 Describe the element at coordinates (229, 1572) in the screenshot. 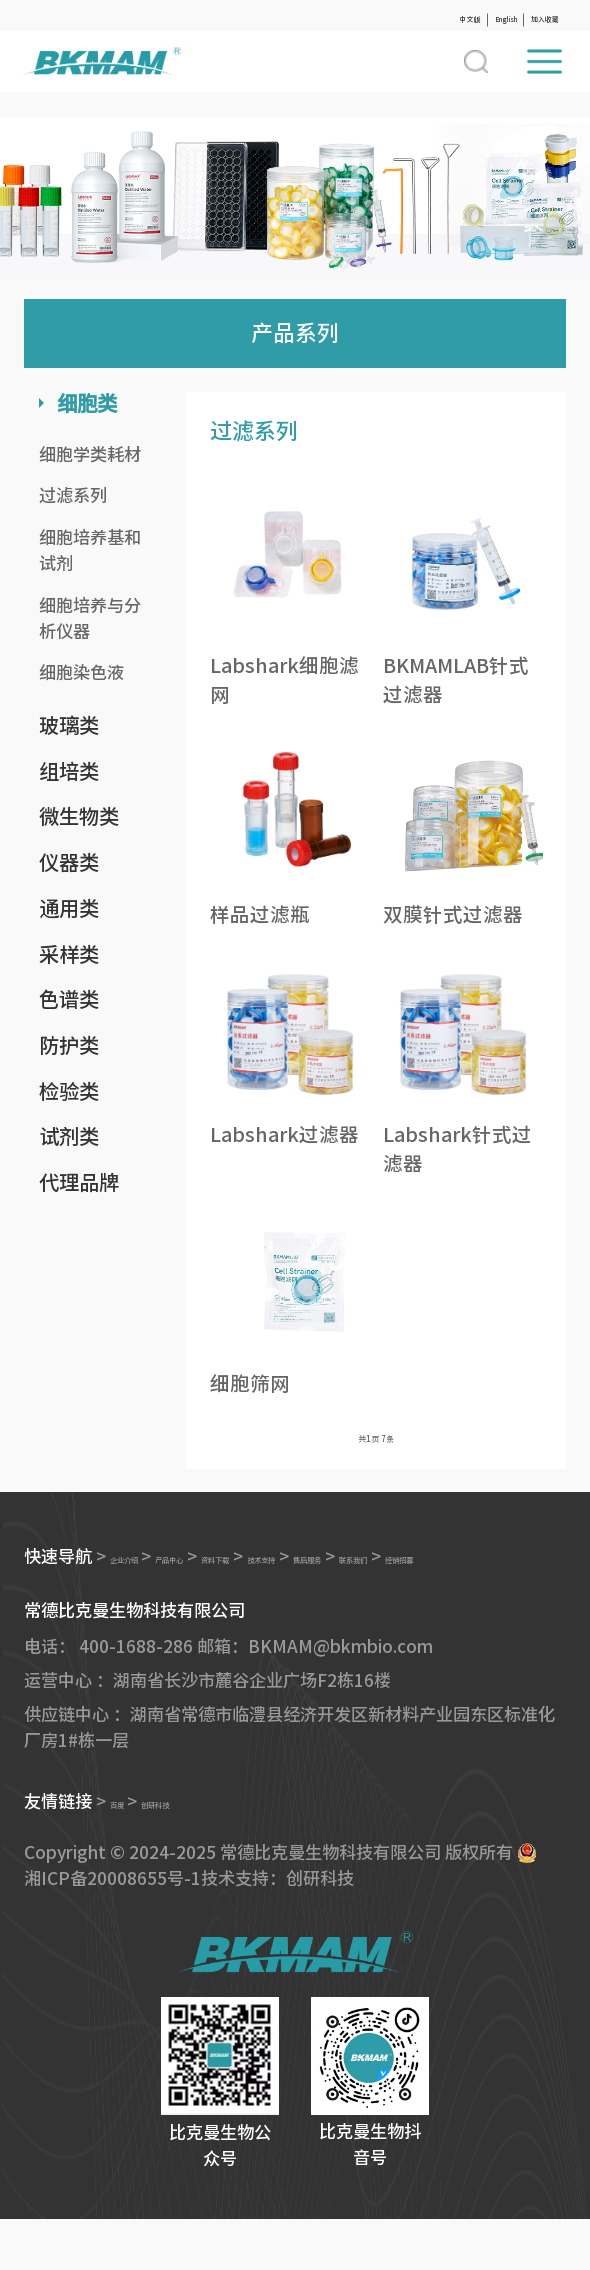

I see `产品中心` at that location.